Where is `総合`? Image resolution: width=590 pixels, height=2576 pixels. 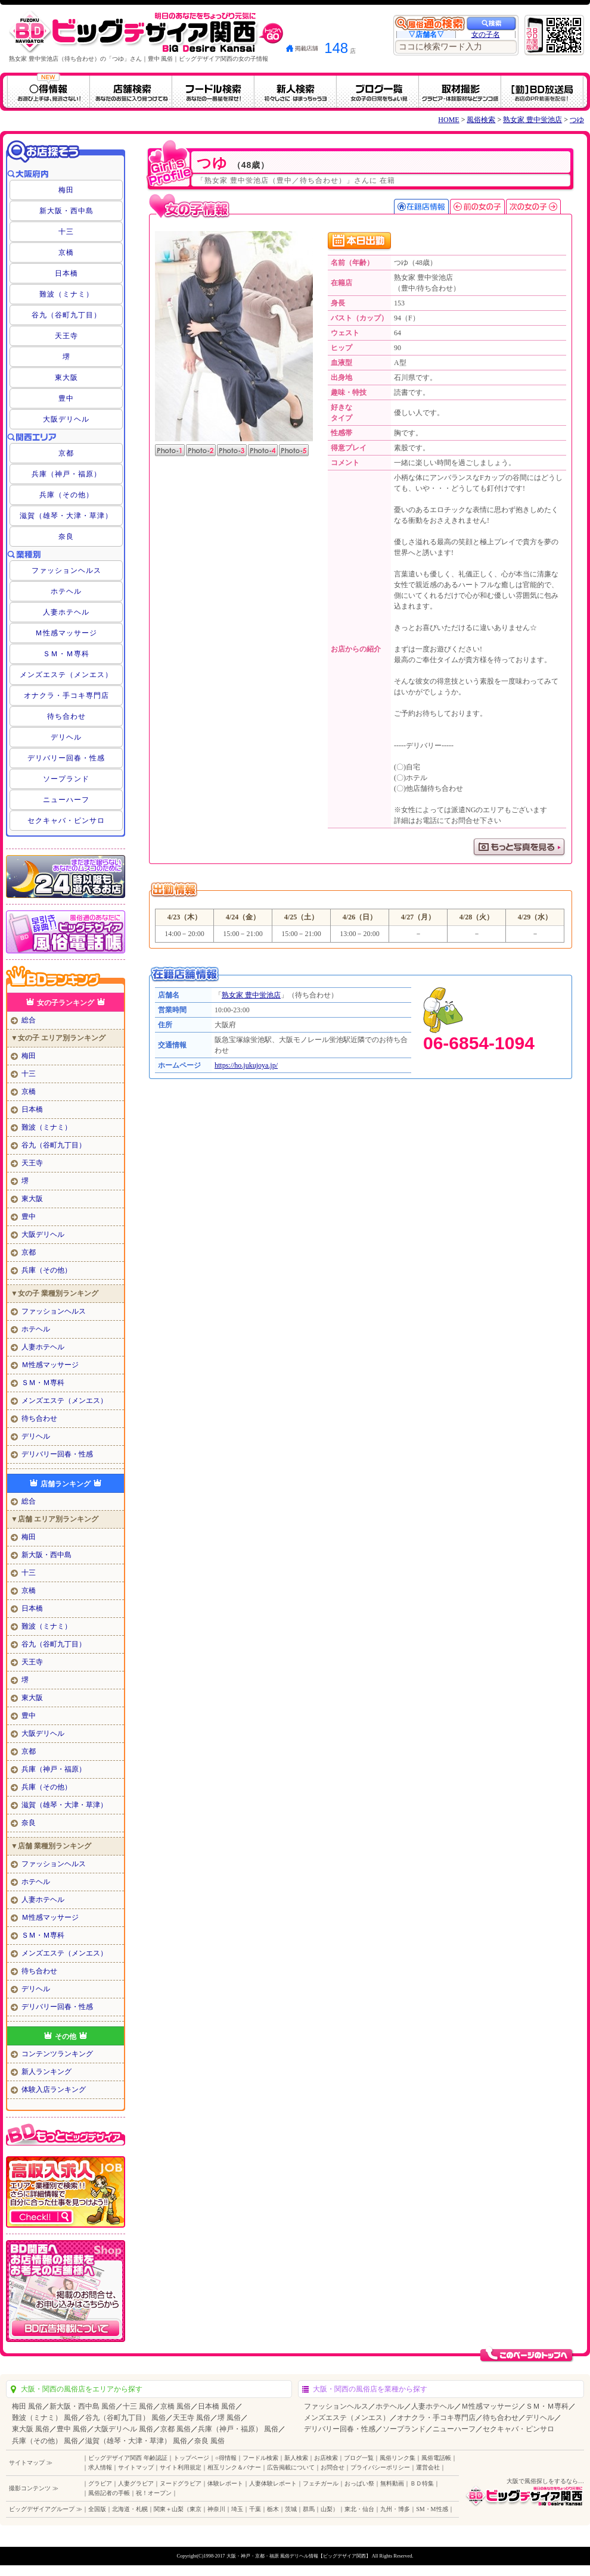
総合 is located at coordinates (28, 1020).